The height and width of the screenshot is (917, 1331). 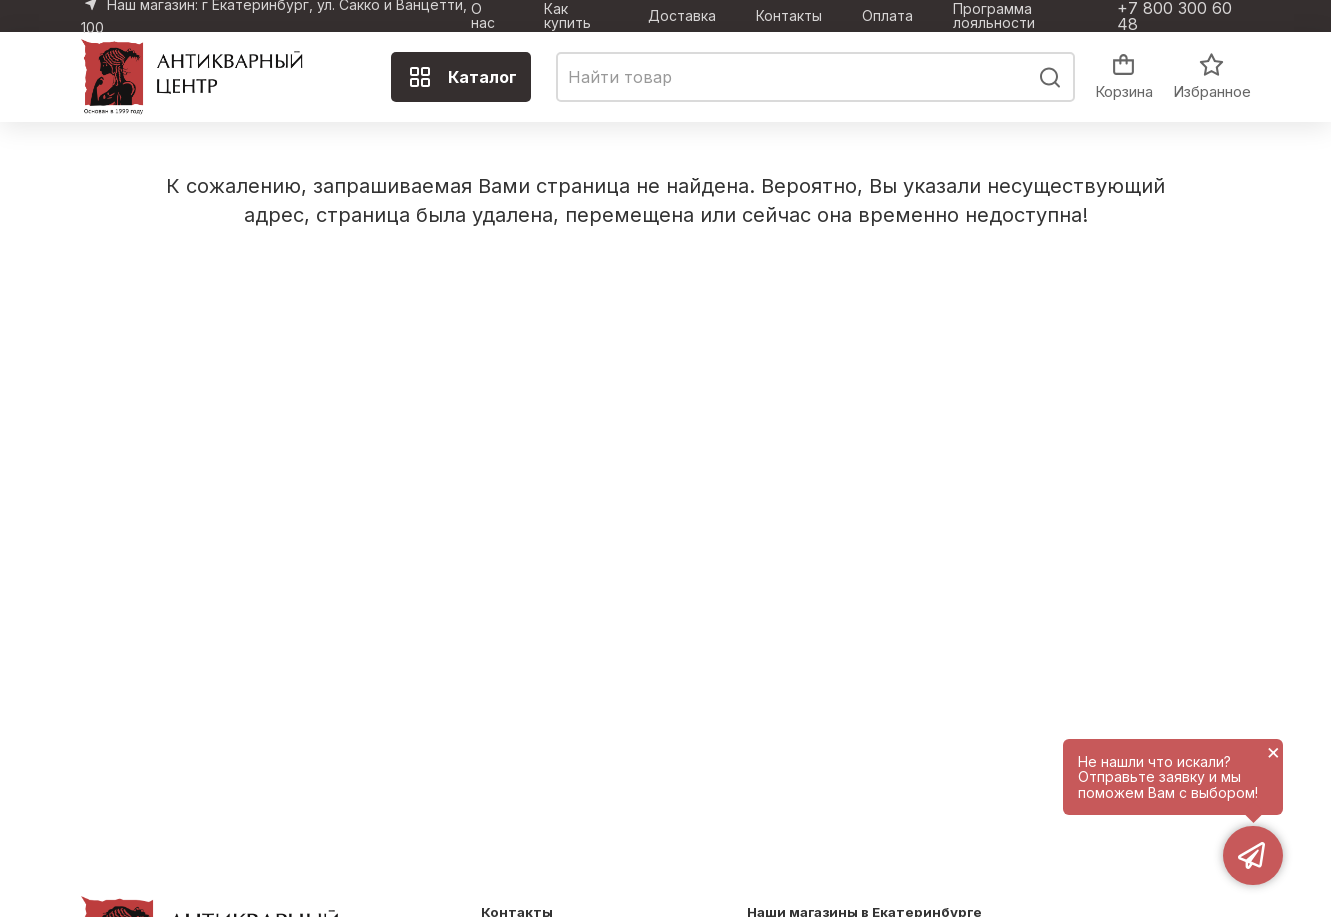 What do you see at coordinates (567, 16) in the screenshot?
I see `Как купить` at bounding box center [567, 16].